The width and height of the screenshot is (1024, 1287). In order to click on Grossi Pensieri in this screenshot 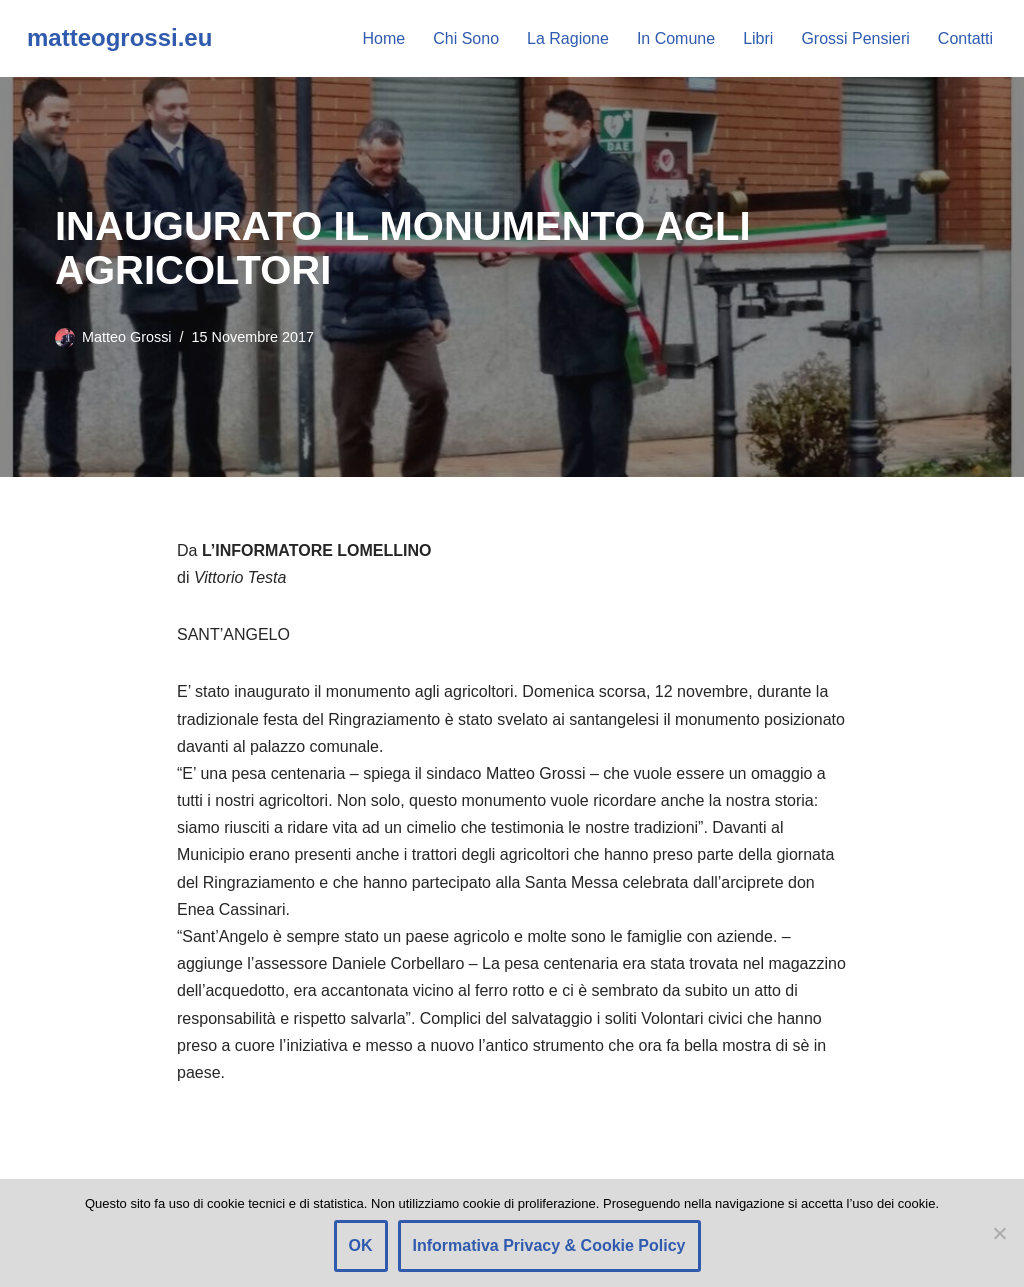, I will do `click(855, 38)`.